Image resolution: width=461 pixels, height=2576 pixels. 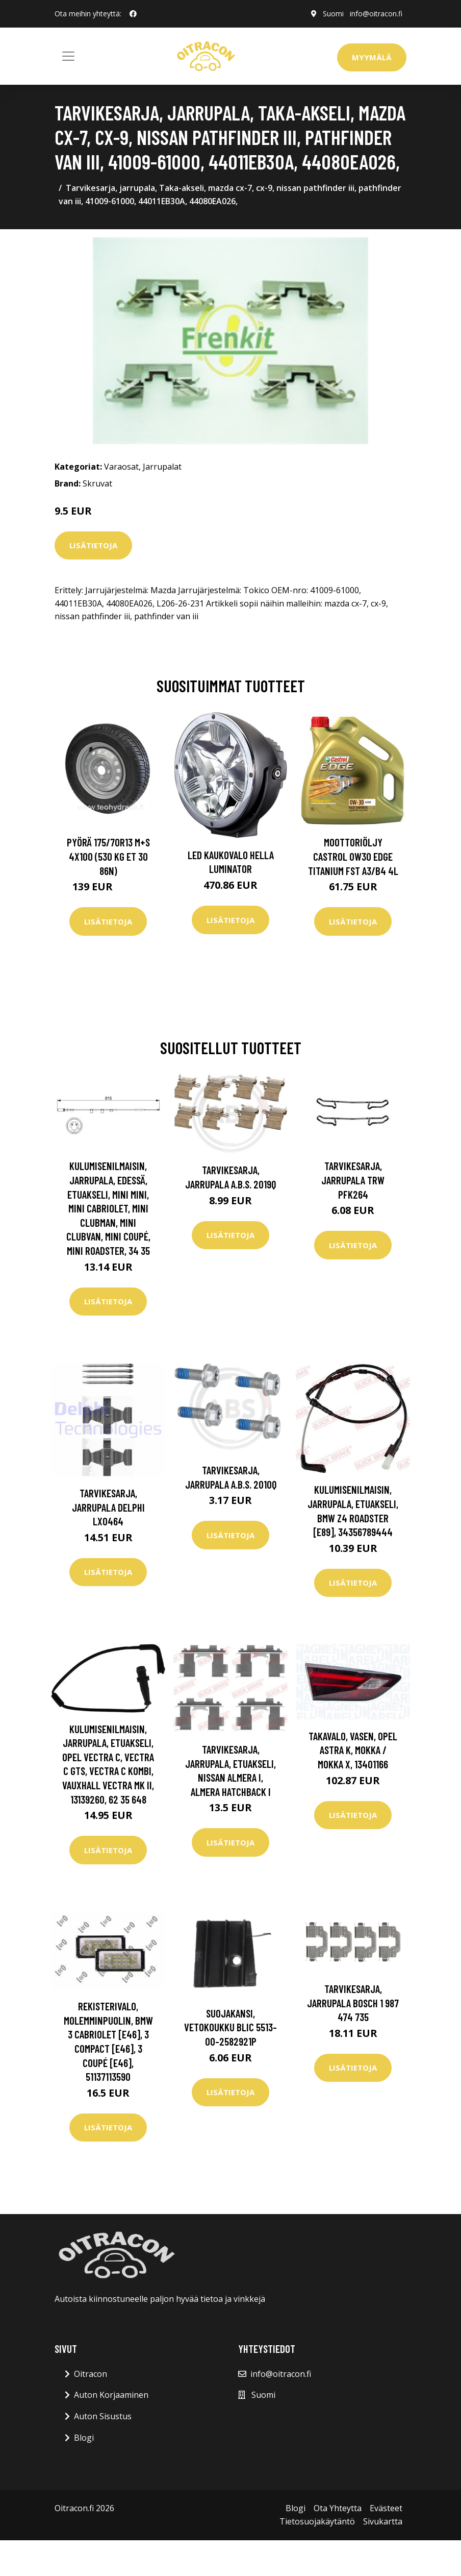 What do you see at coordinates (108, 1507) in the screenshot?
I see `Tarvikesarja, jarrupala DELPHI LX0464` at bounding box center [108, 1507].